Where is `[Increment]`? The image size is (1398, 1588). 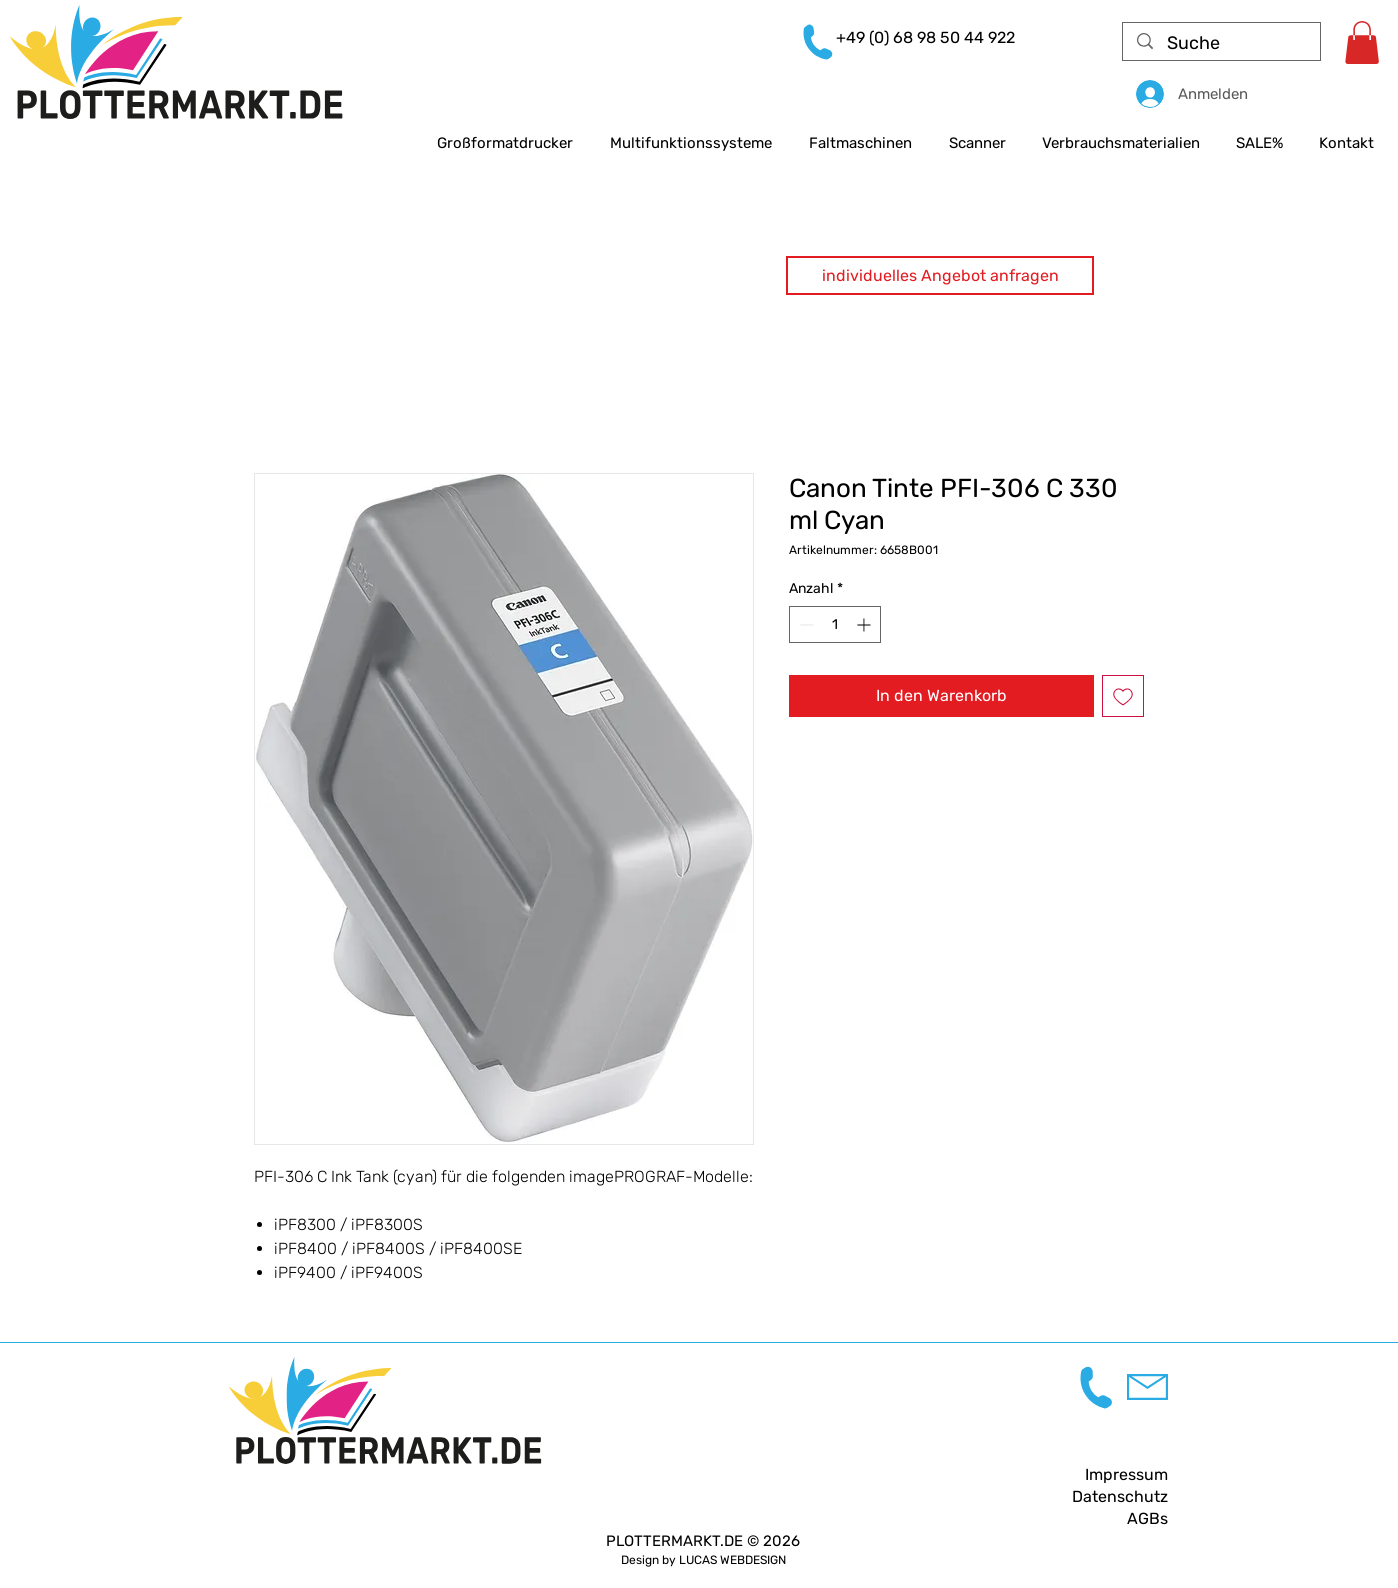 [Increment] is located at coordinates (865, 624).